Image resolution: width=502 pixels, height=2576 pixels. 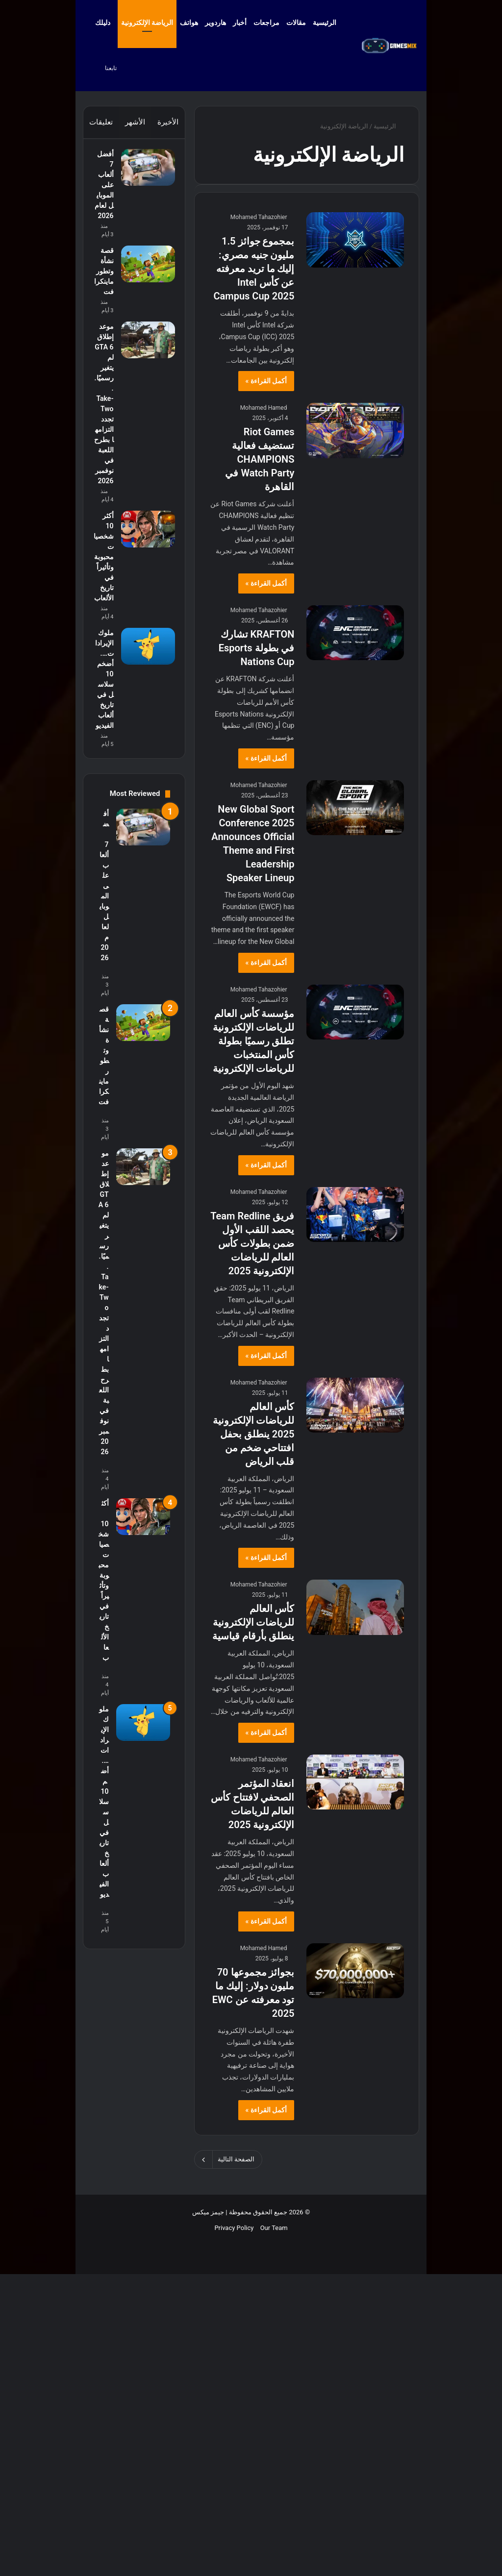 I want to click on KRAFTON تشارك في بطولة Esports Nations Cup, so click(x=257, y=648).